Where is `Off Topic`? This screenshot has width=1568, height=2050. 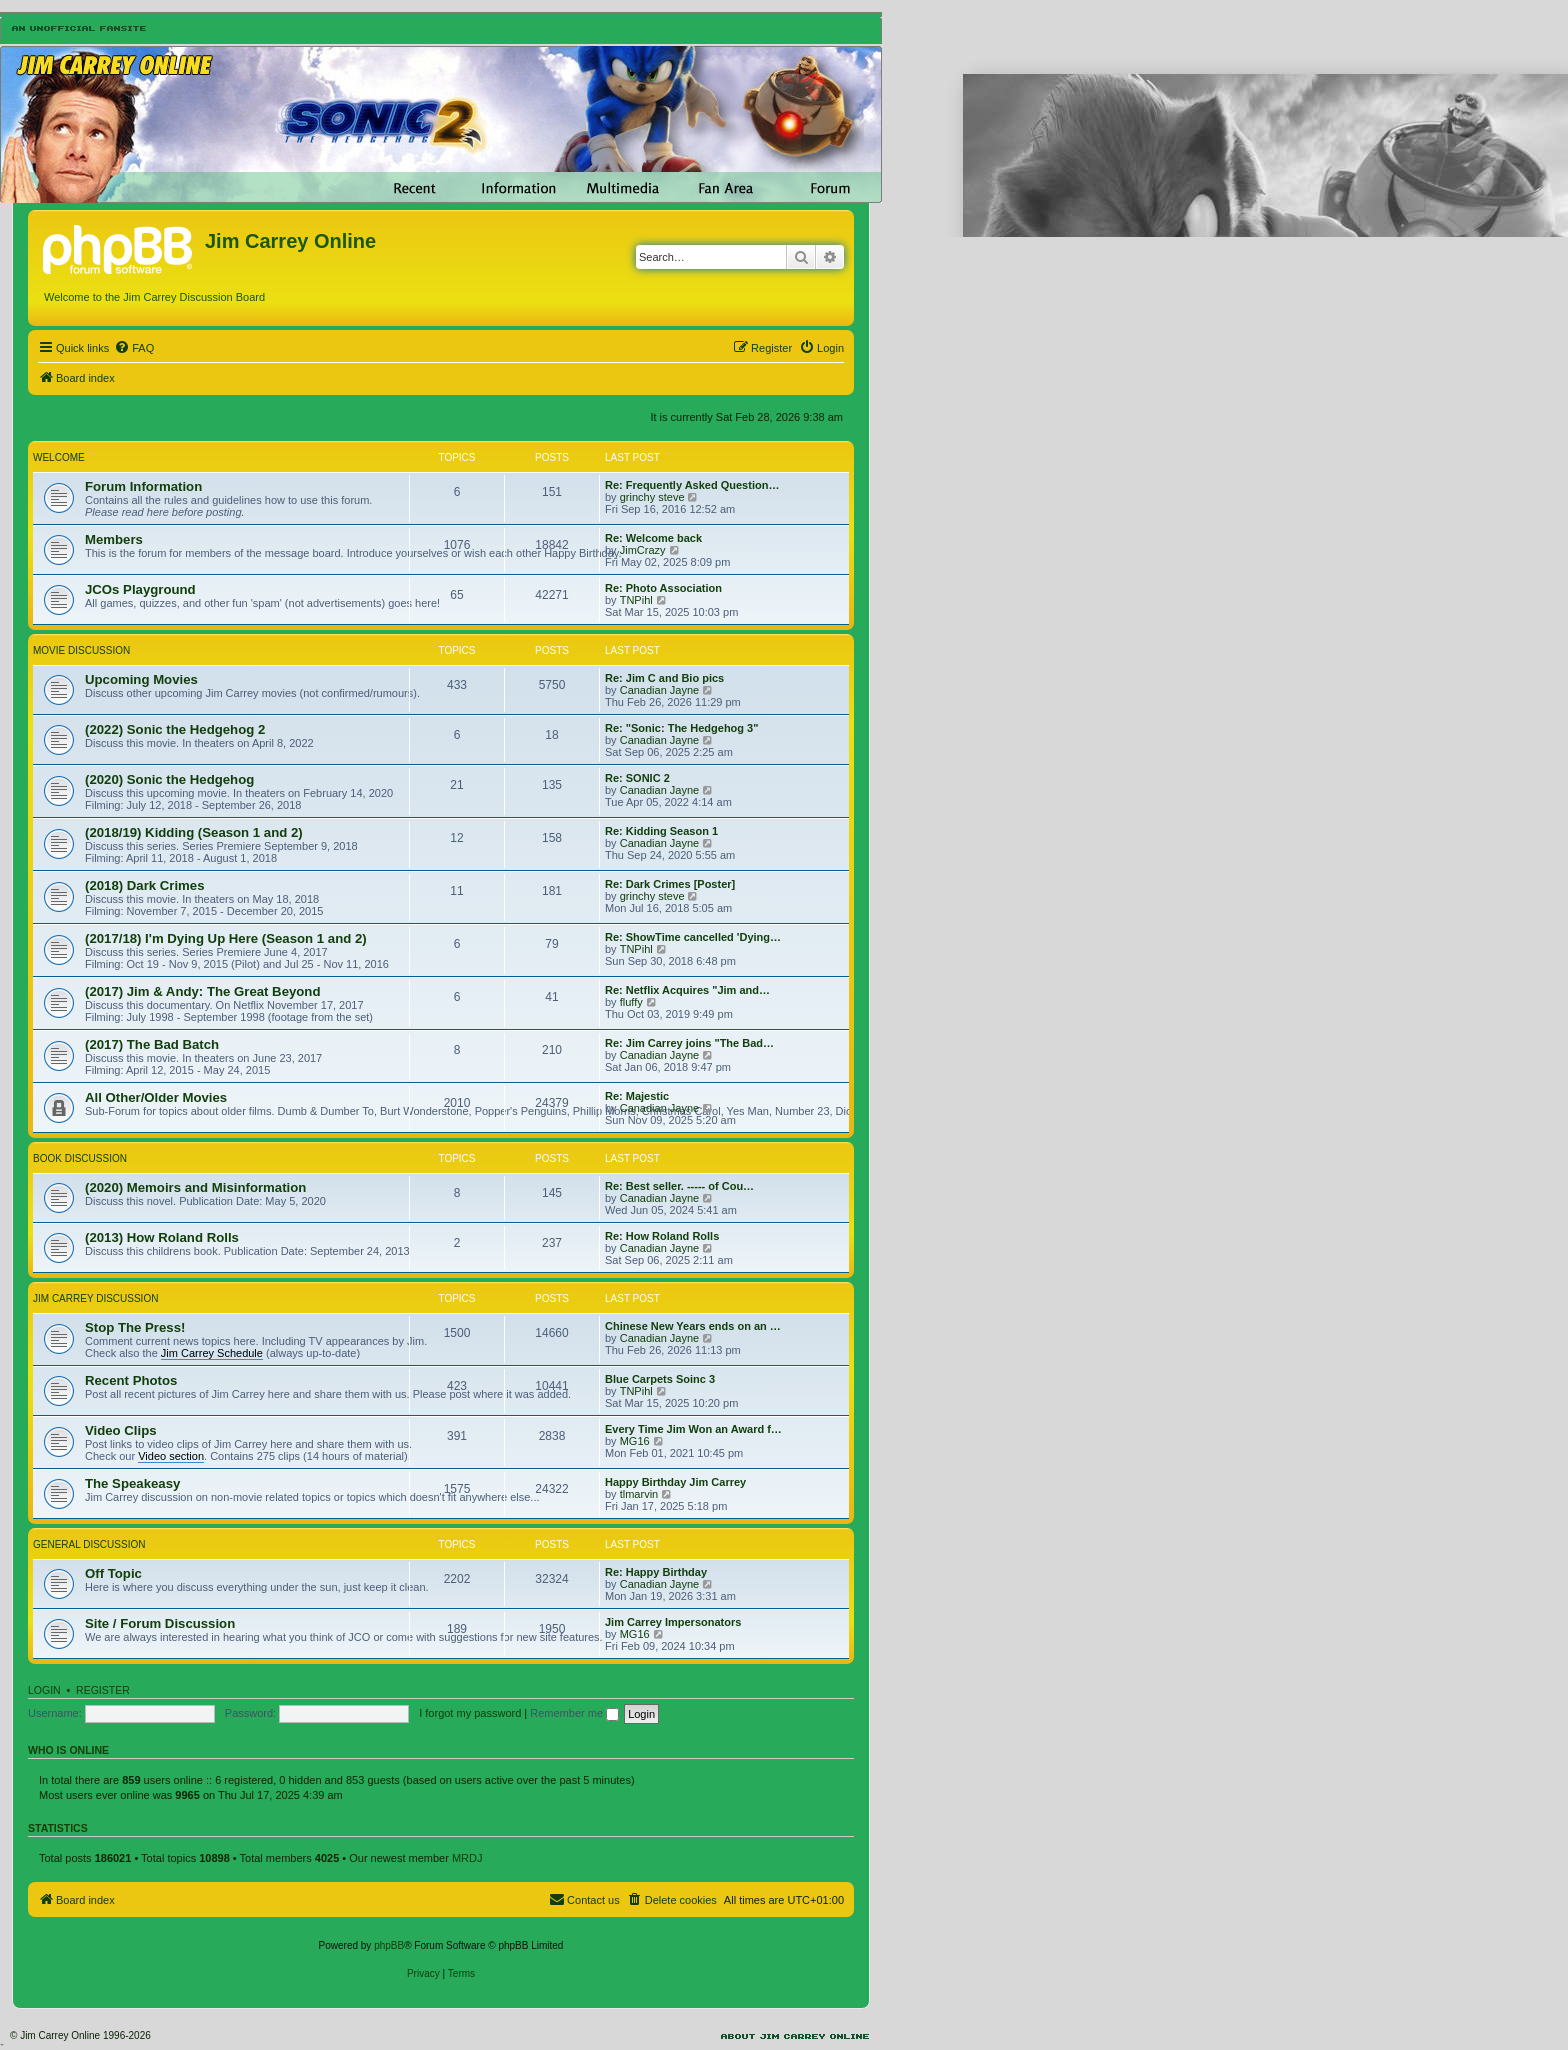 Off Topic is located at coordinates (113, 1573).